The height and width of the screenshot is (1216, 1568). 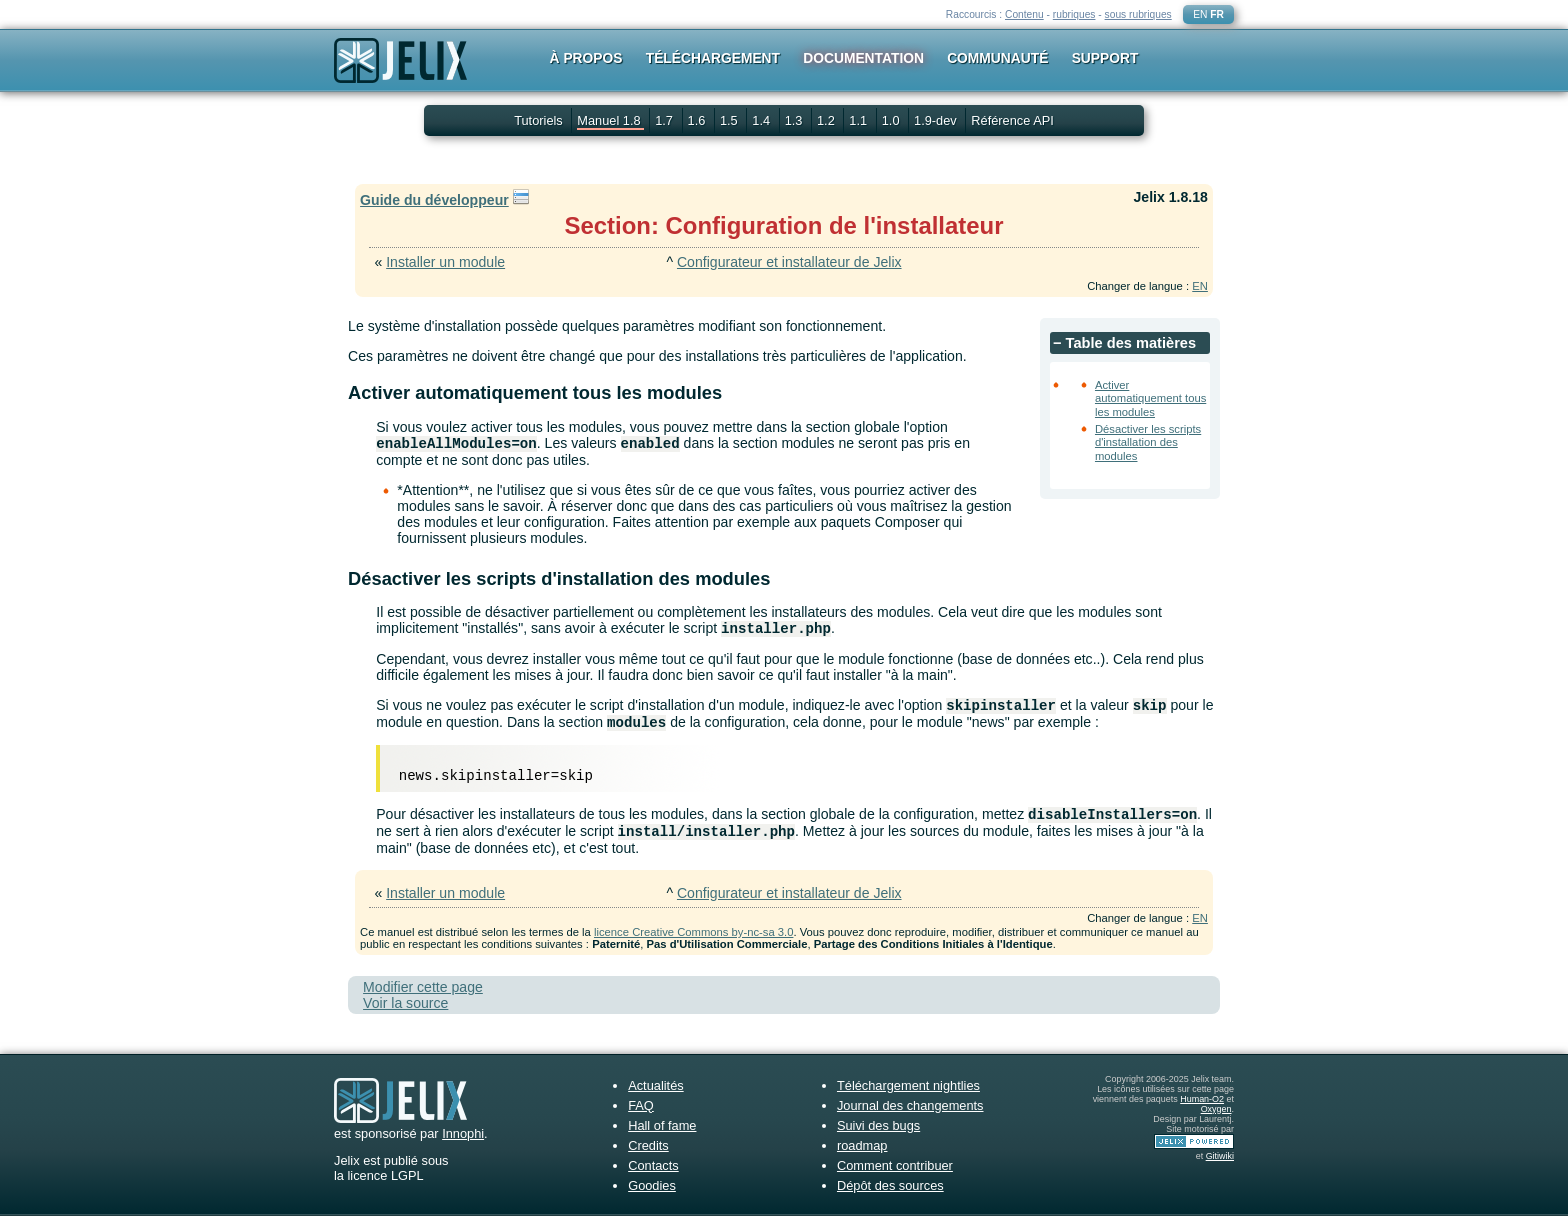 What do you see at coordinates (859, 120) in the screenshot?
I see `1.1` at bounding box center [859, 120].